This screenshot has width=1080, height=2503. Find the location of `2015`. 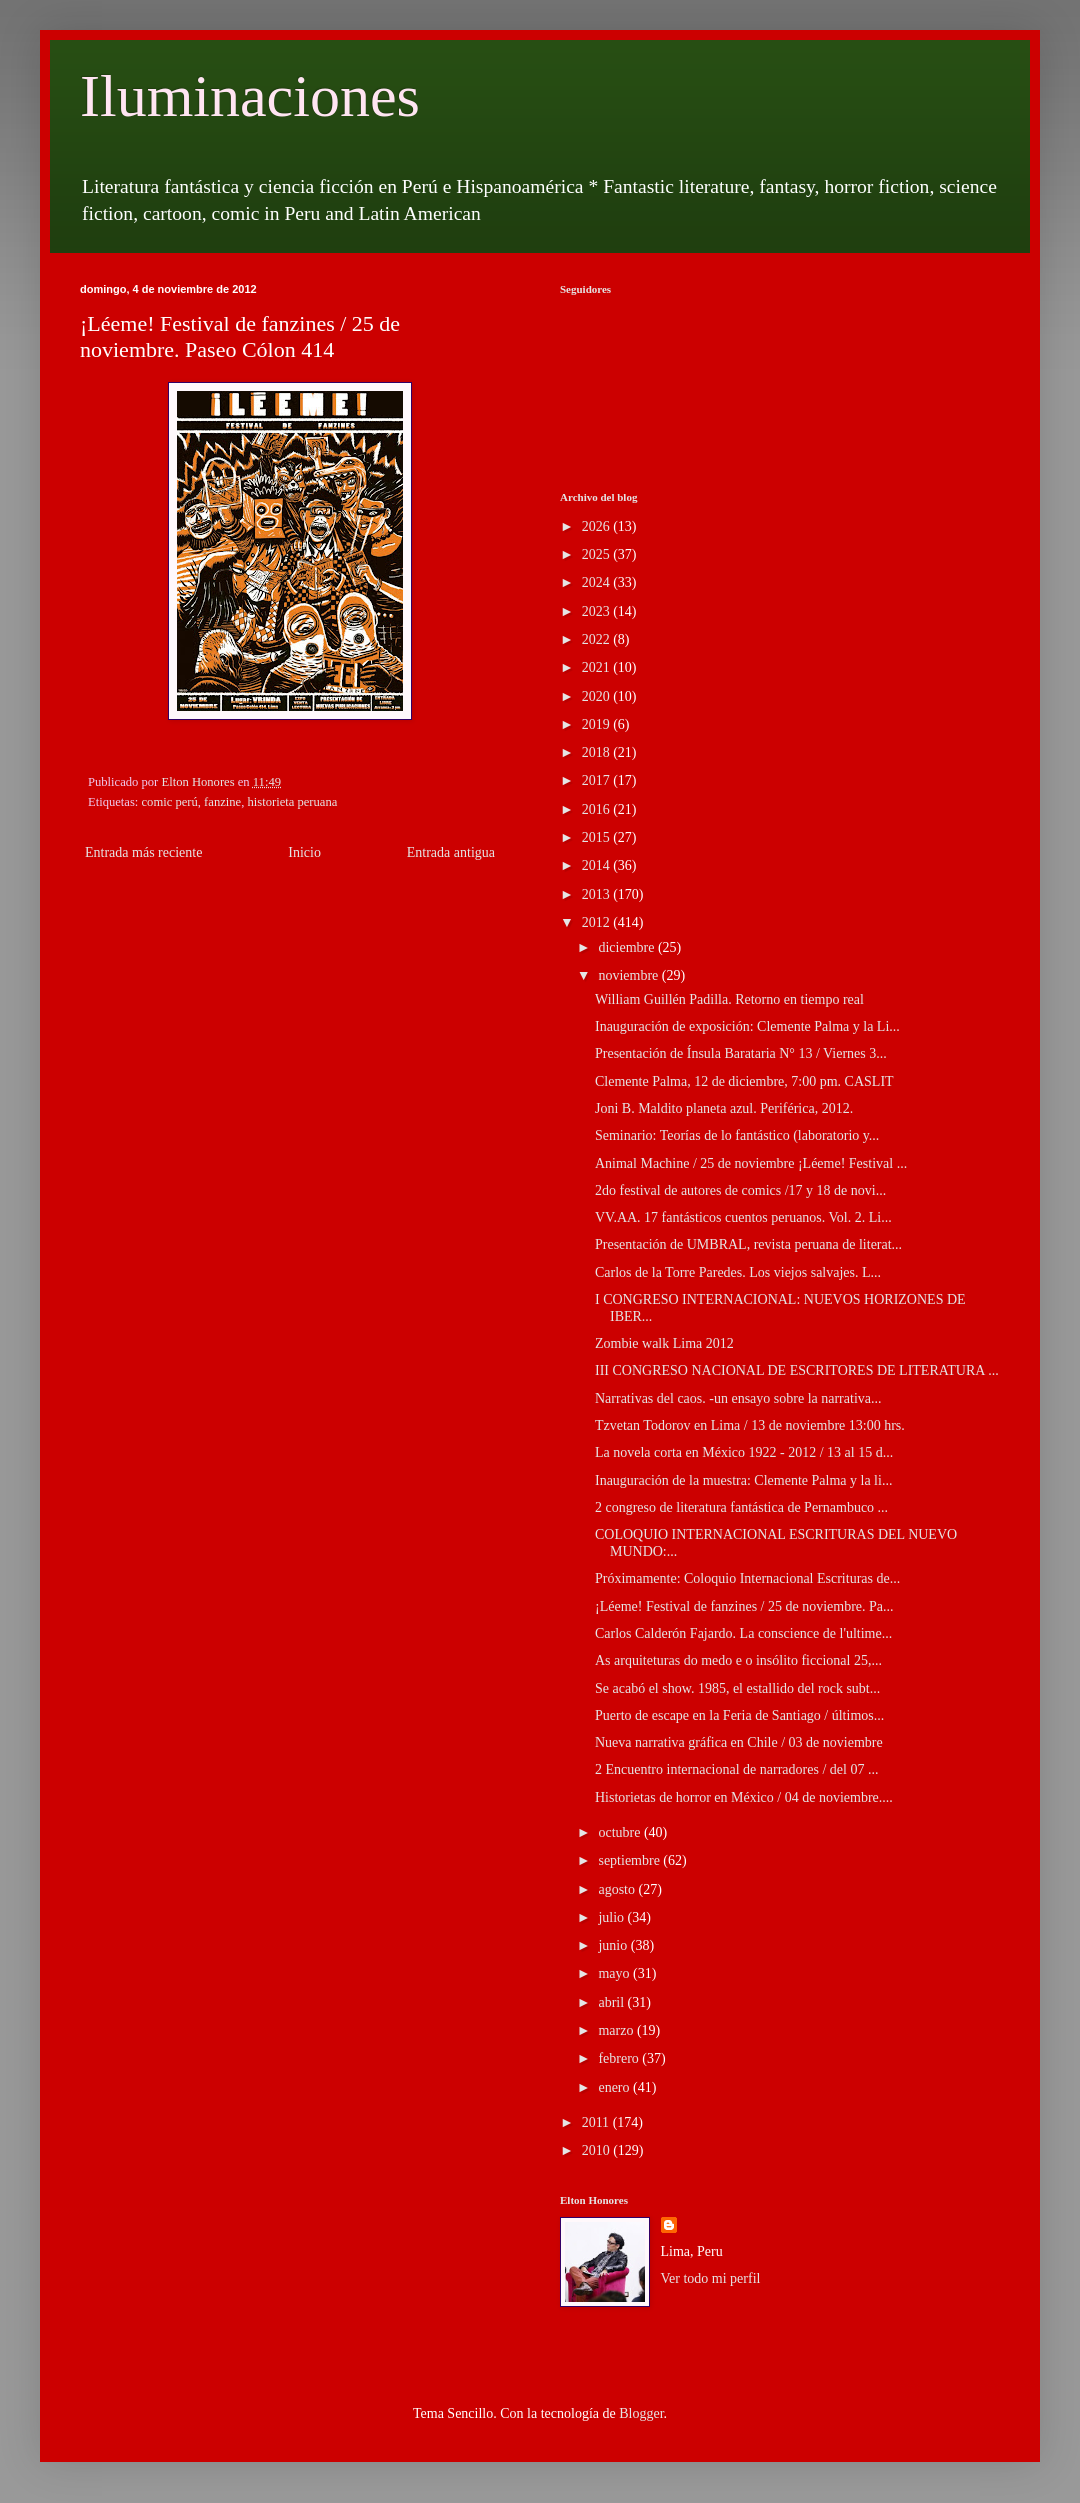

2015 is located at coordinates (598, 837).